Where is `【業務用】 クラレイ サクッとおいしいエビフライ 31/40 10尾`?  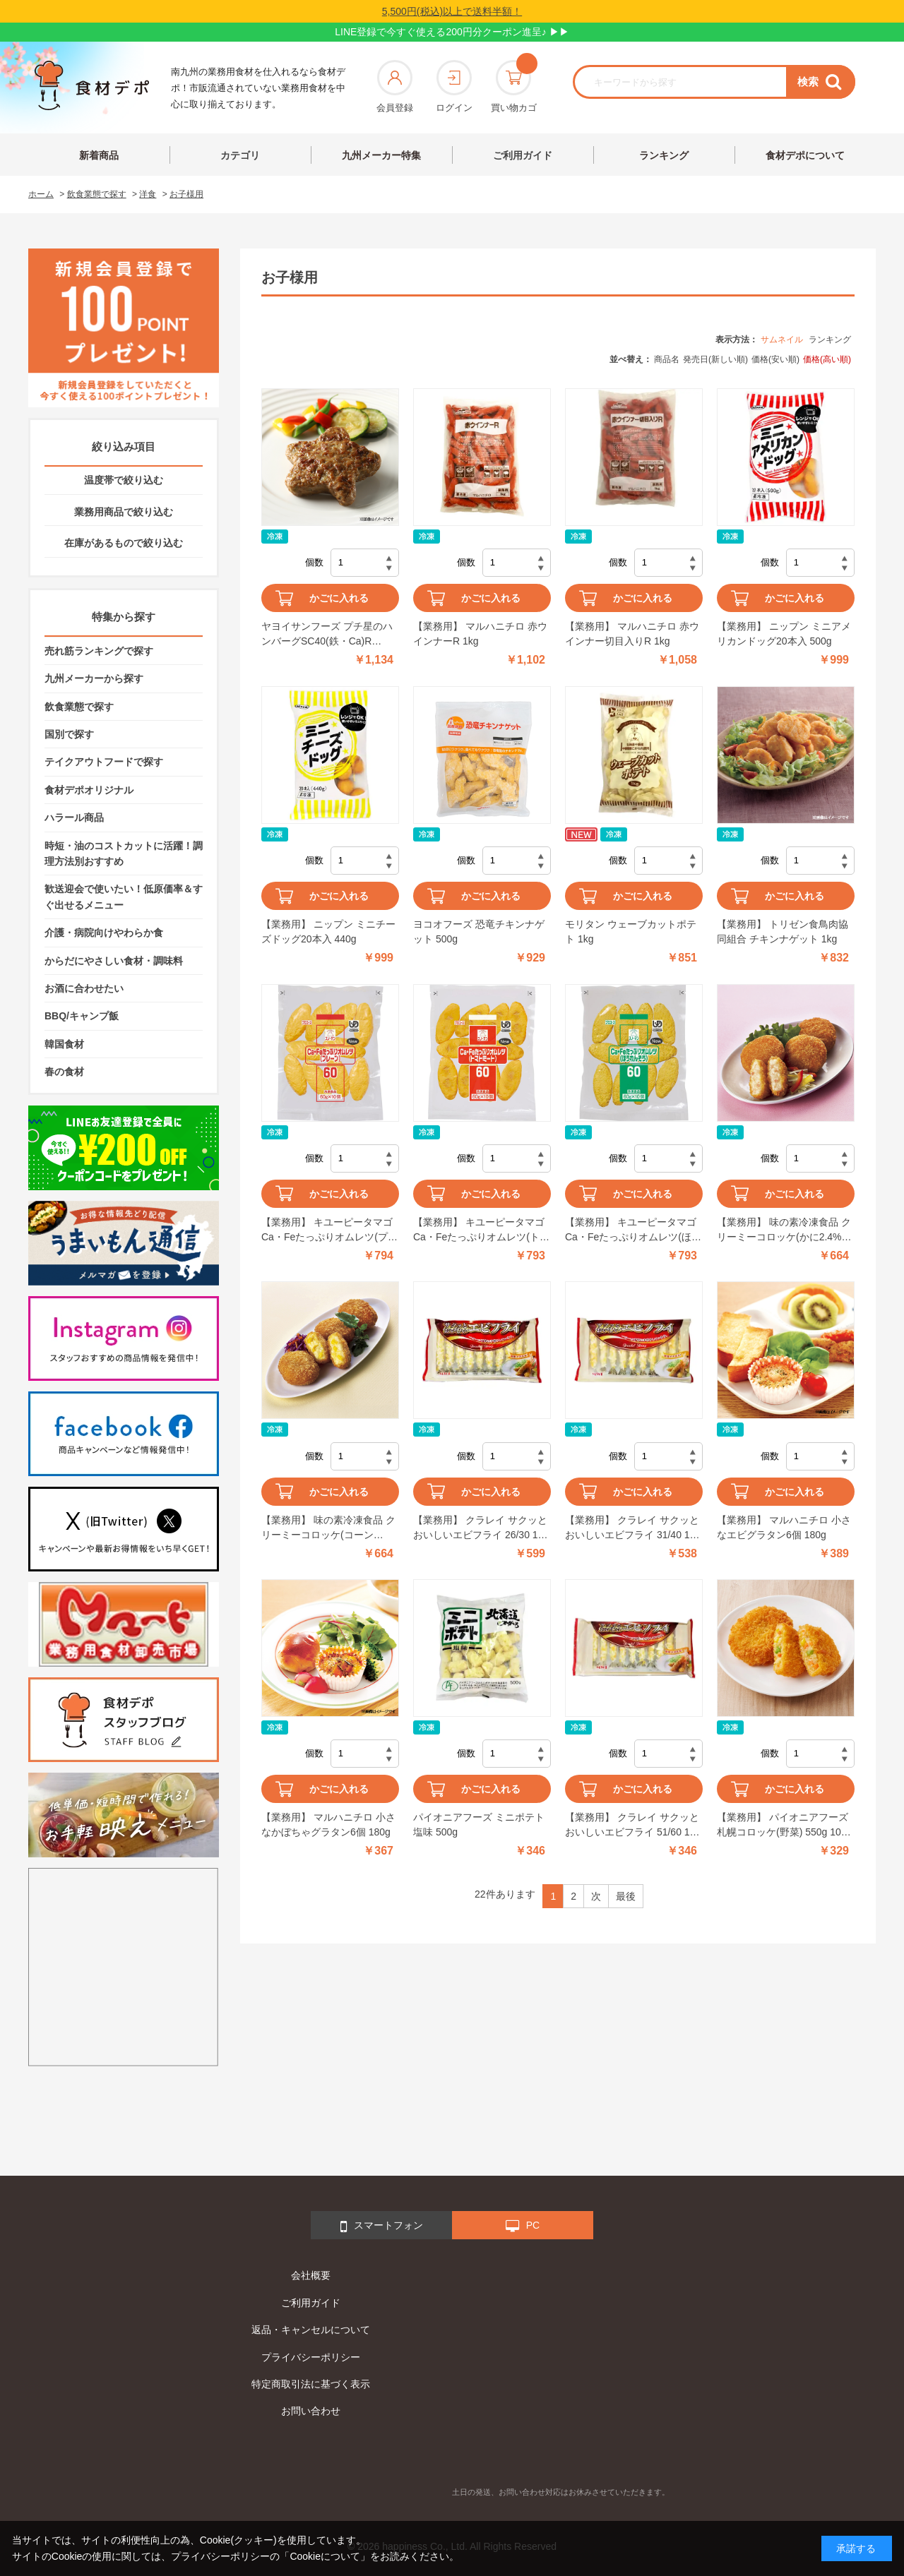
【業務用】 クラレイ サクッとおいしいエビフライ 31/40 10尾 is located at coordinates (632, 1528).